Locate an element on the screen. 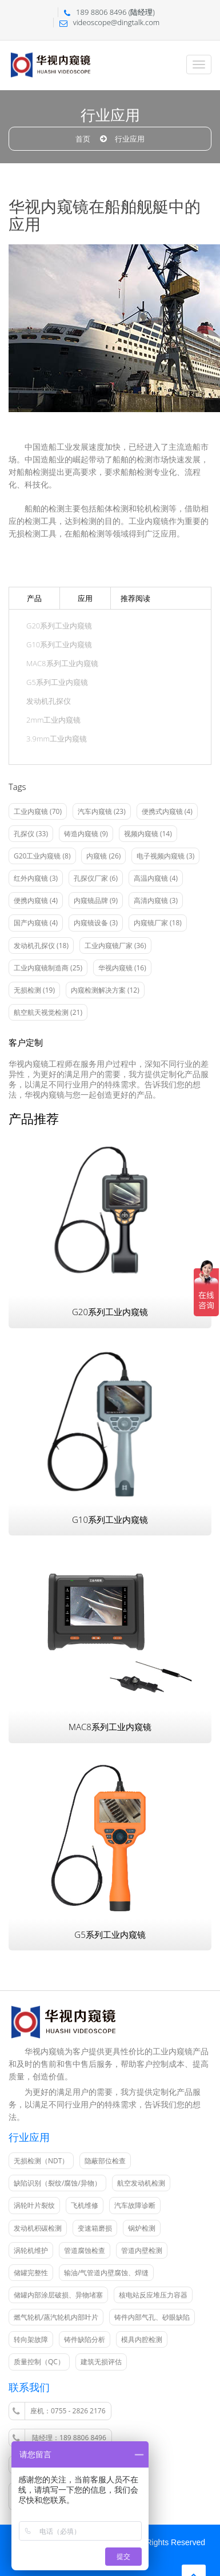 Image resolution: width=220 pixels, height=2576 pixels. 陆经理：189 8806 8496 is located at coordinates (59, 2438).